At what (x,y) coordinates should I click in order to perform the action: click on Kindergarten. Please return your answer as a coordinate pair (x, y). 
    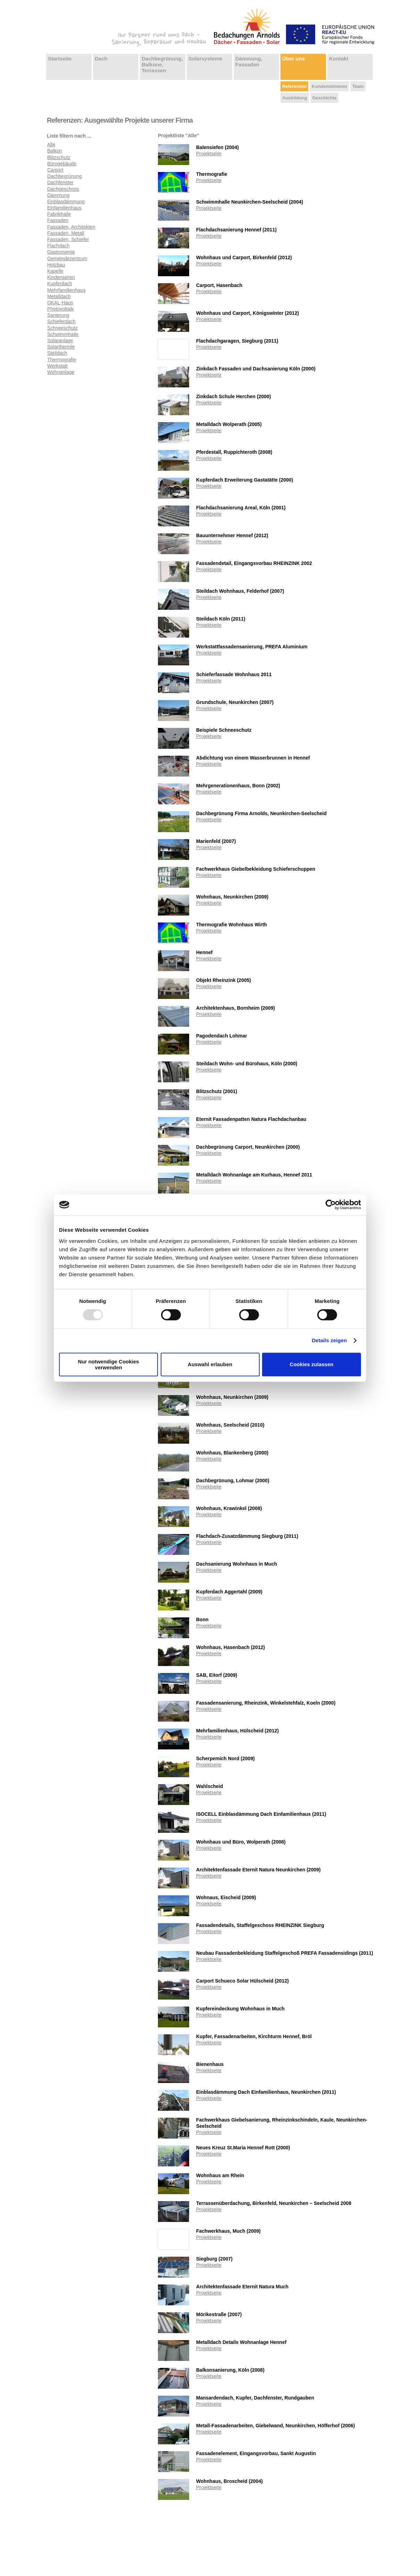
    Looking at the image, I should click on (61, 277).